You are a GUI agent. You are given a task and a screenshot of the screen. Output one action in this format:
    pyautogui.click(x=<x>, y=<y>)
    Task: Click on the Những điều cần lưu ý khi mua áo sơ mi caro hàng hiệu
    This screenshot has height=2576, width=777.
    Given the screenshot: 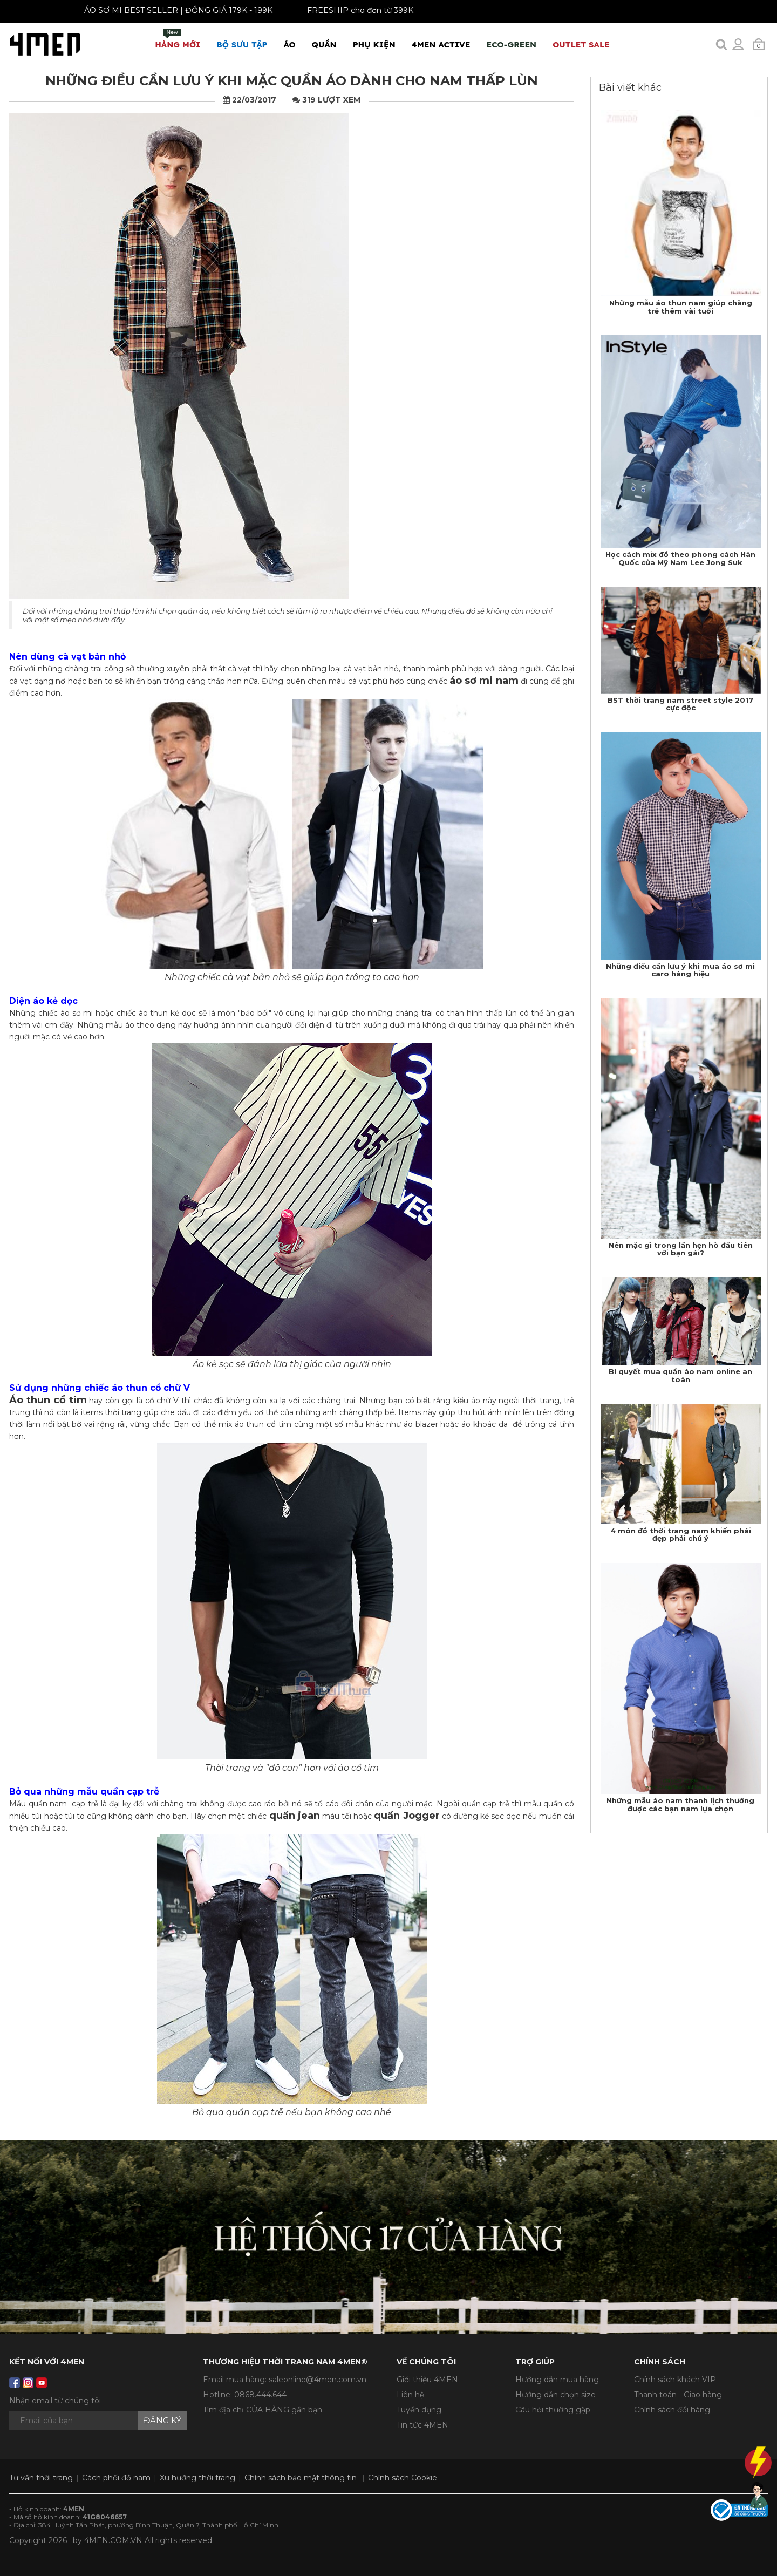 What is the action you would take?
    pyautogui.click(x=680, y=970)
    